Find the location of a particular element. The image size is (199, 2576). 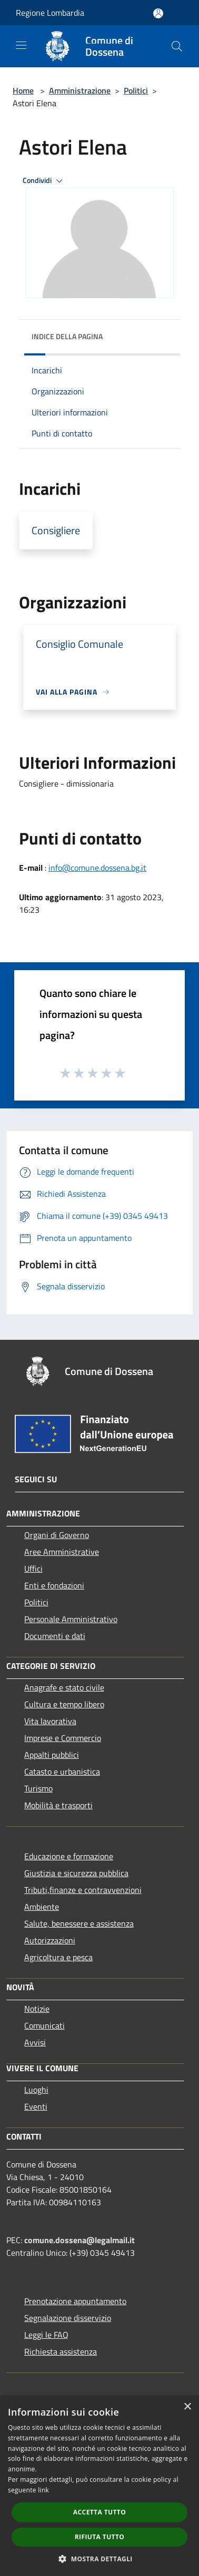

Politici is located at coordinates (136, 90).